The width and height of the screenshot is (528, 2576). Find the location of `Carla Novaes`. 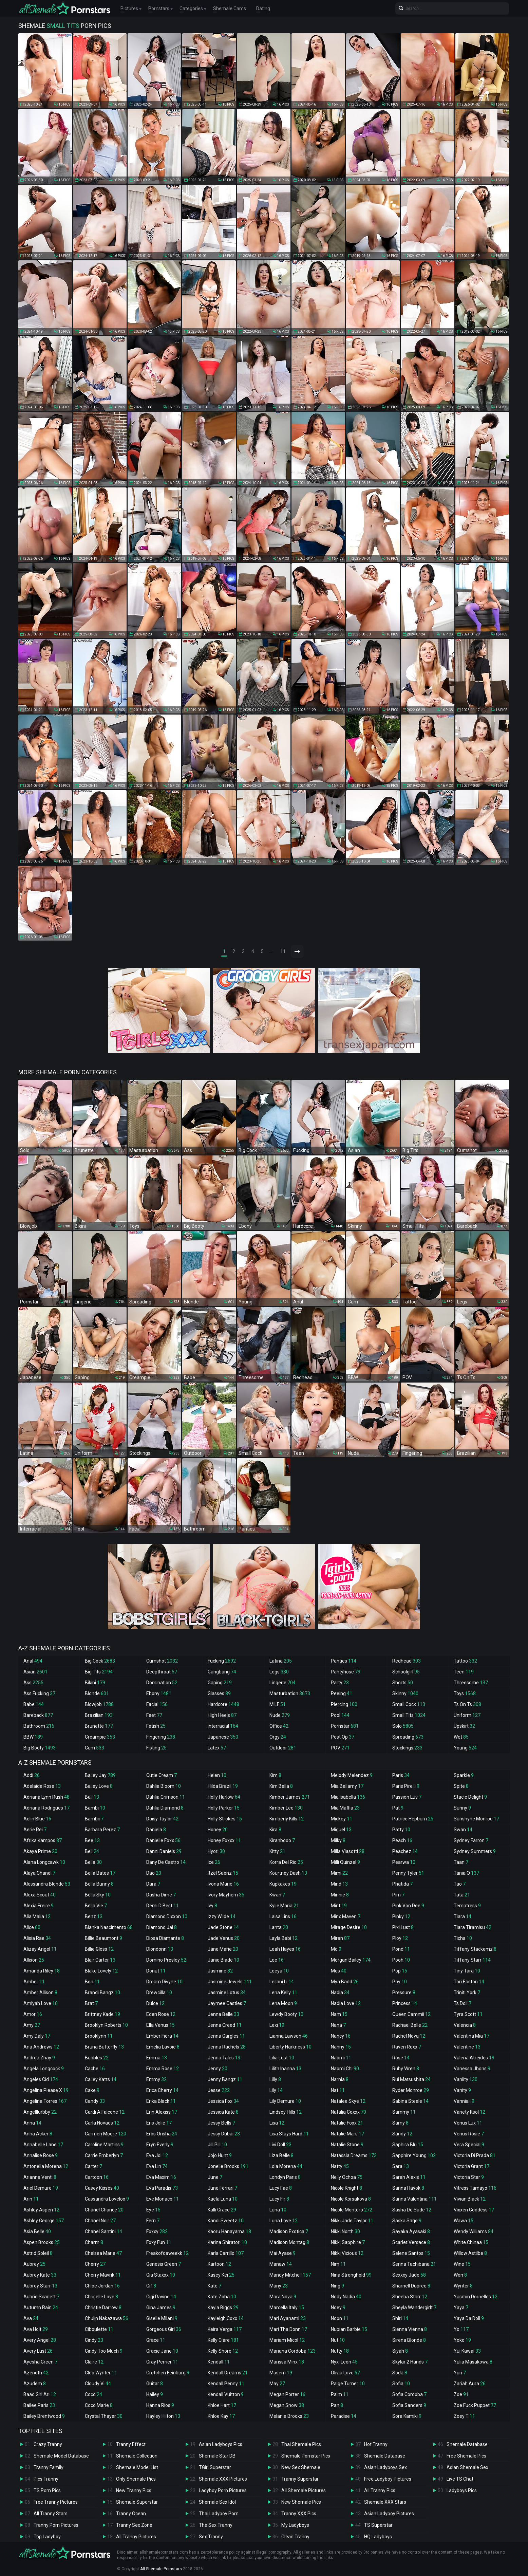

Carla Novaes is located at coordinates (102, 2123).